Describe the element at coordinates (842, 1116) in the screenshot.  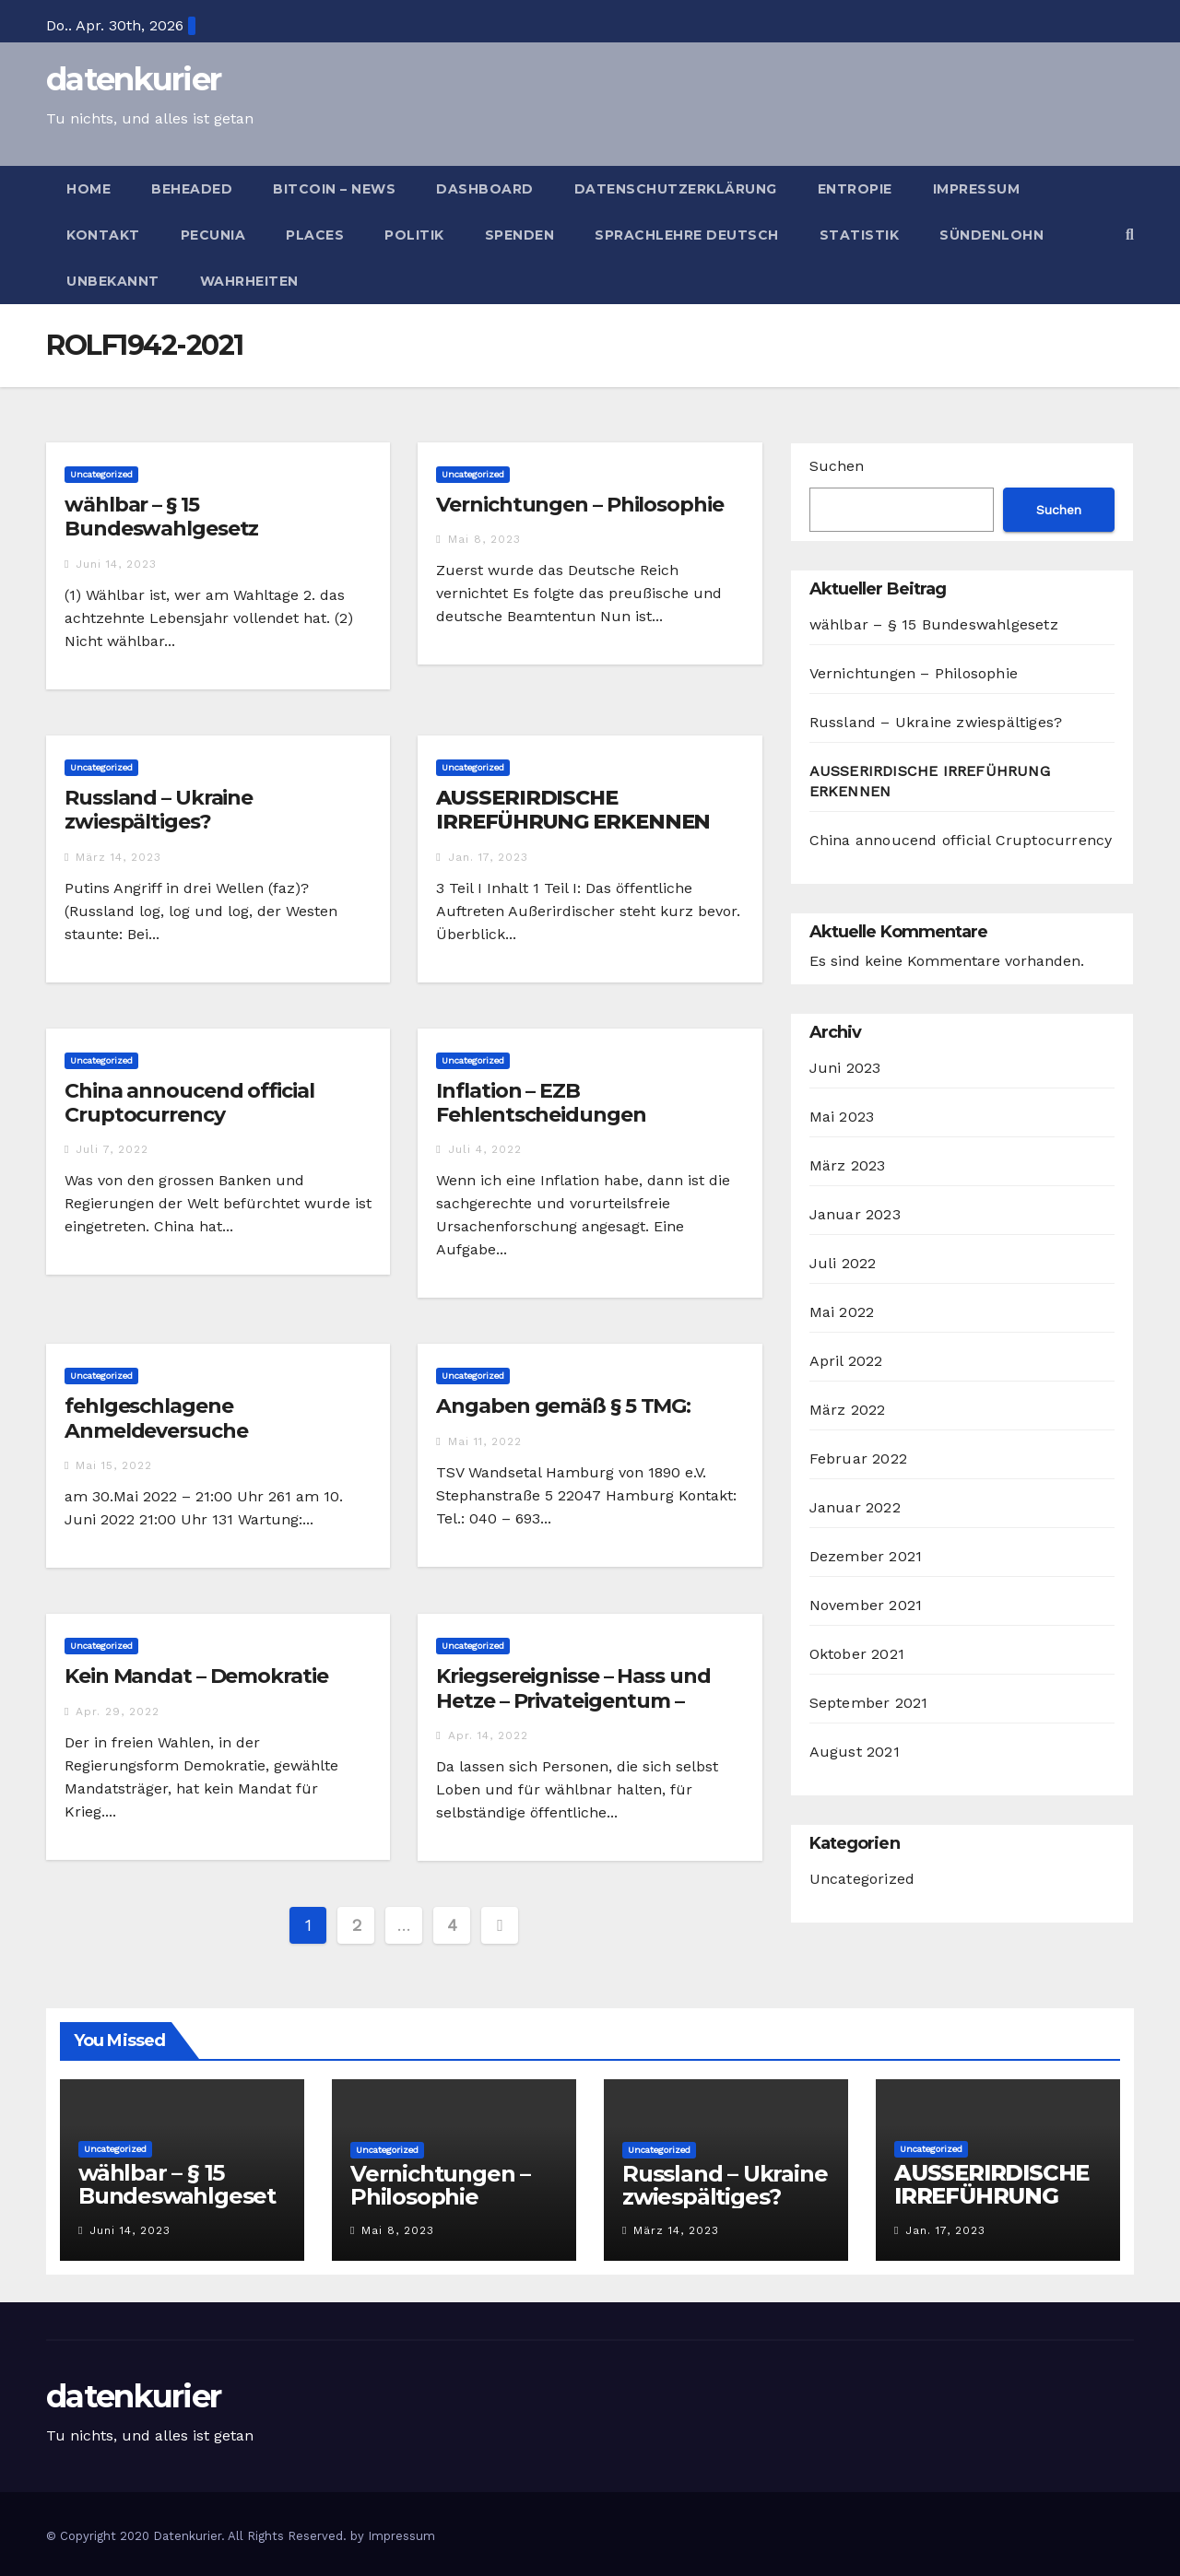
I see `Mai 2023` at that location.